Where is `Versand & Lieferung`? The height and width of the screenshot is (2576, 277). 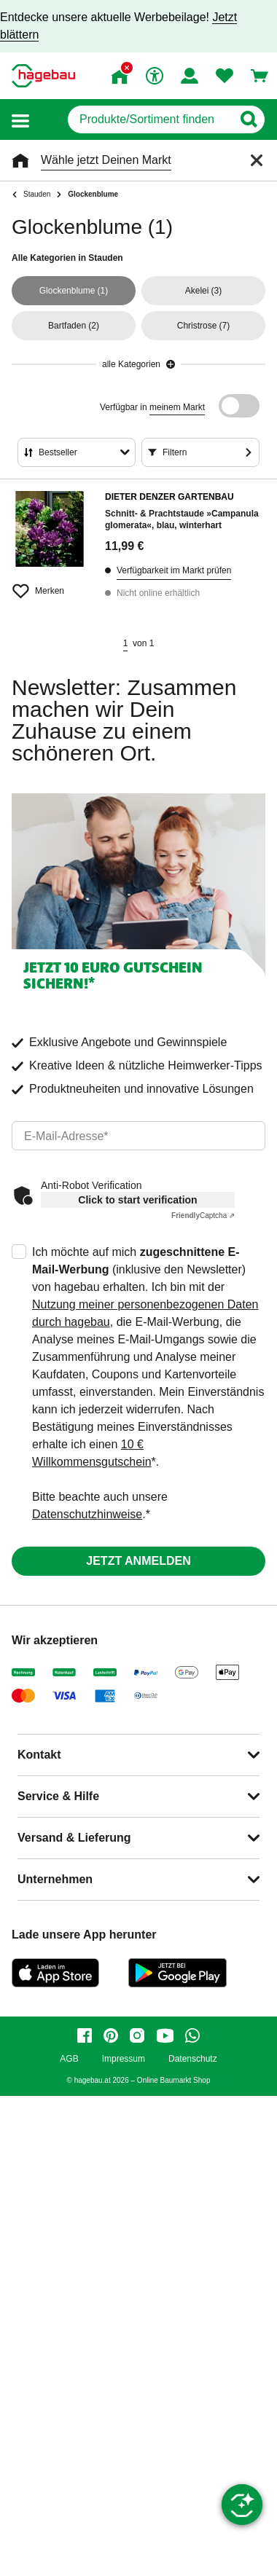
Versand & Lieferung is located at coordinates (74, 1837).